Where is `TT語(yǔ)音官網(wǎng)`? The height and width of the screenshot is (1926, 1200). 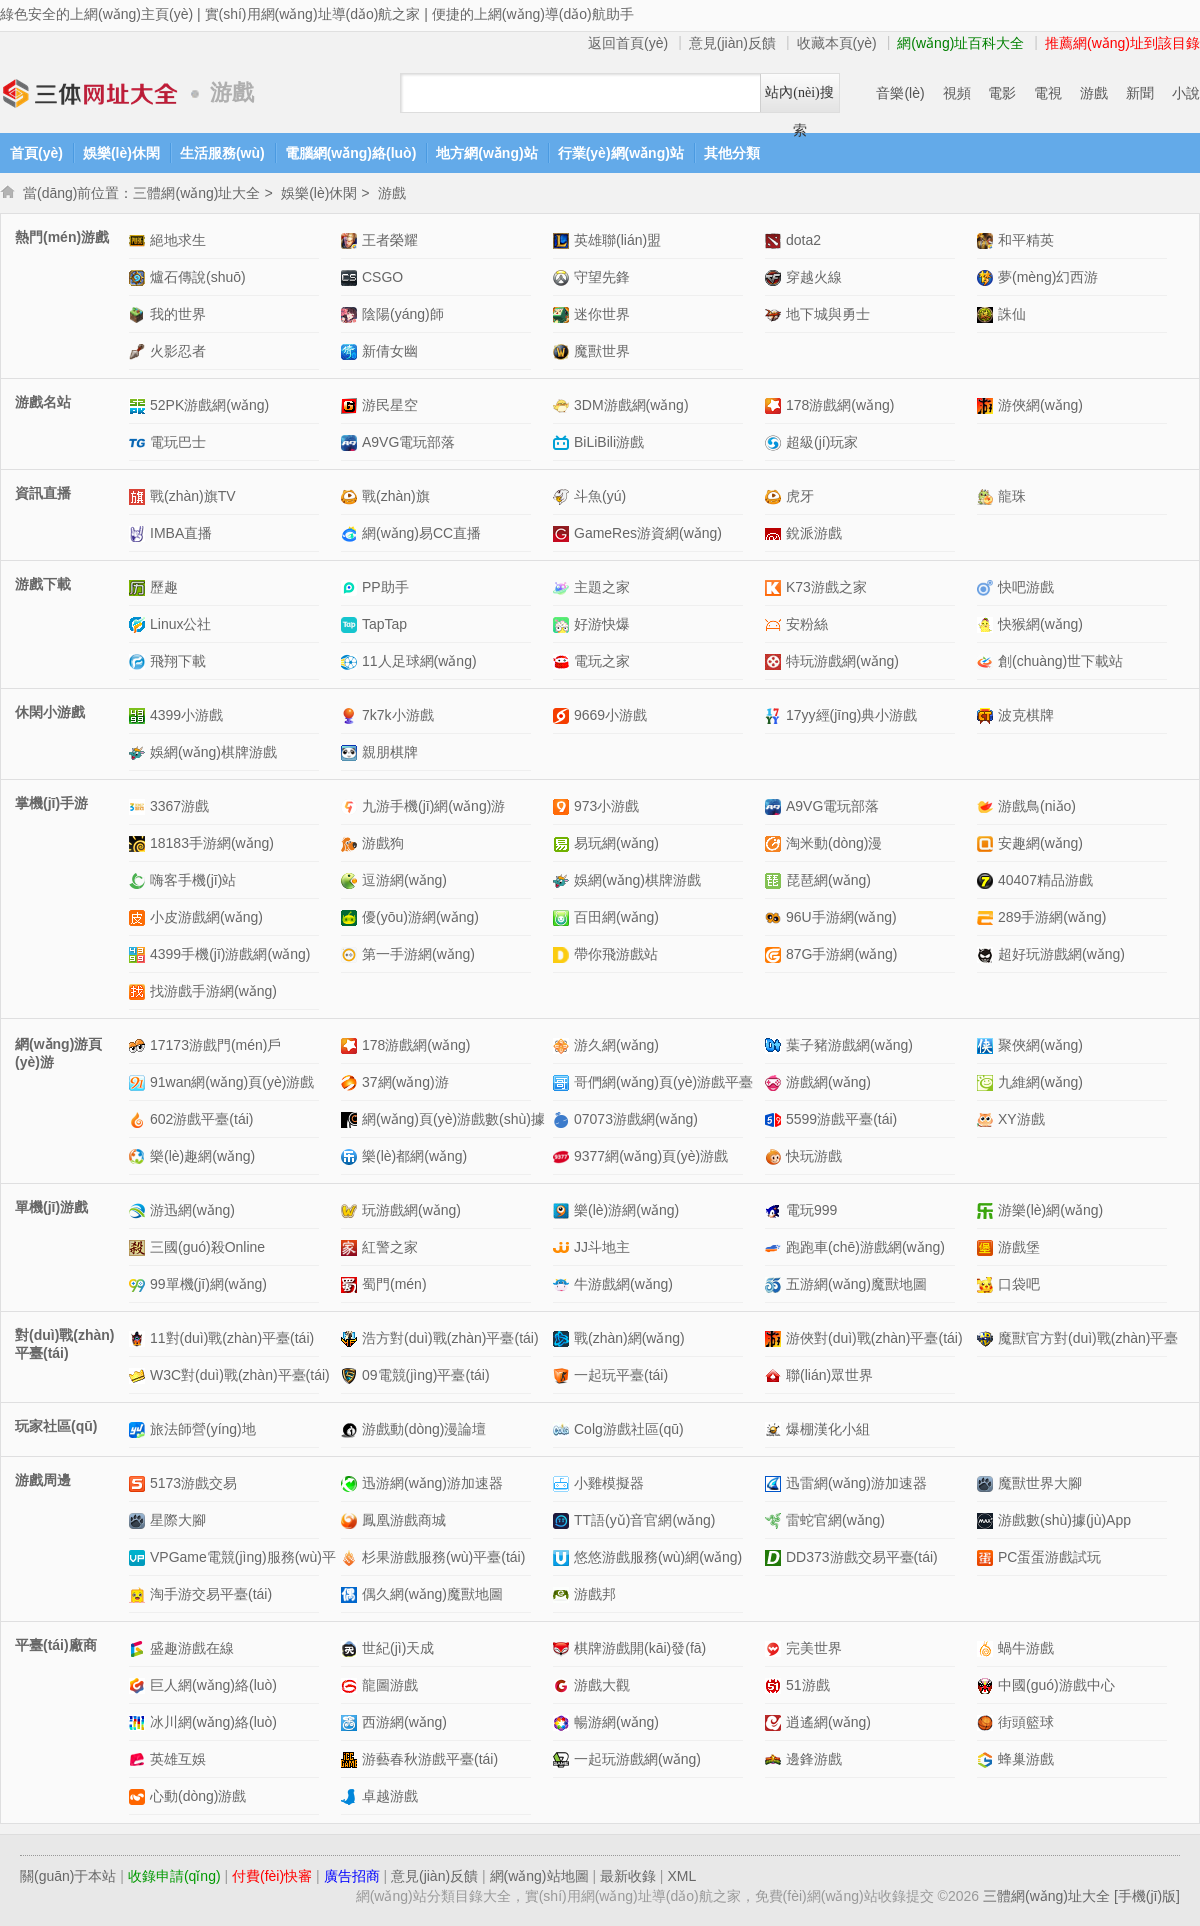 TT語(yǔ)音官網(wǎng) is located at coordinates (644, 1520).